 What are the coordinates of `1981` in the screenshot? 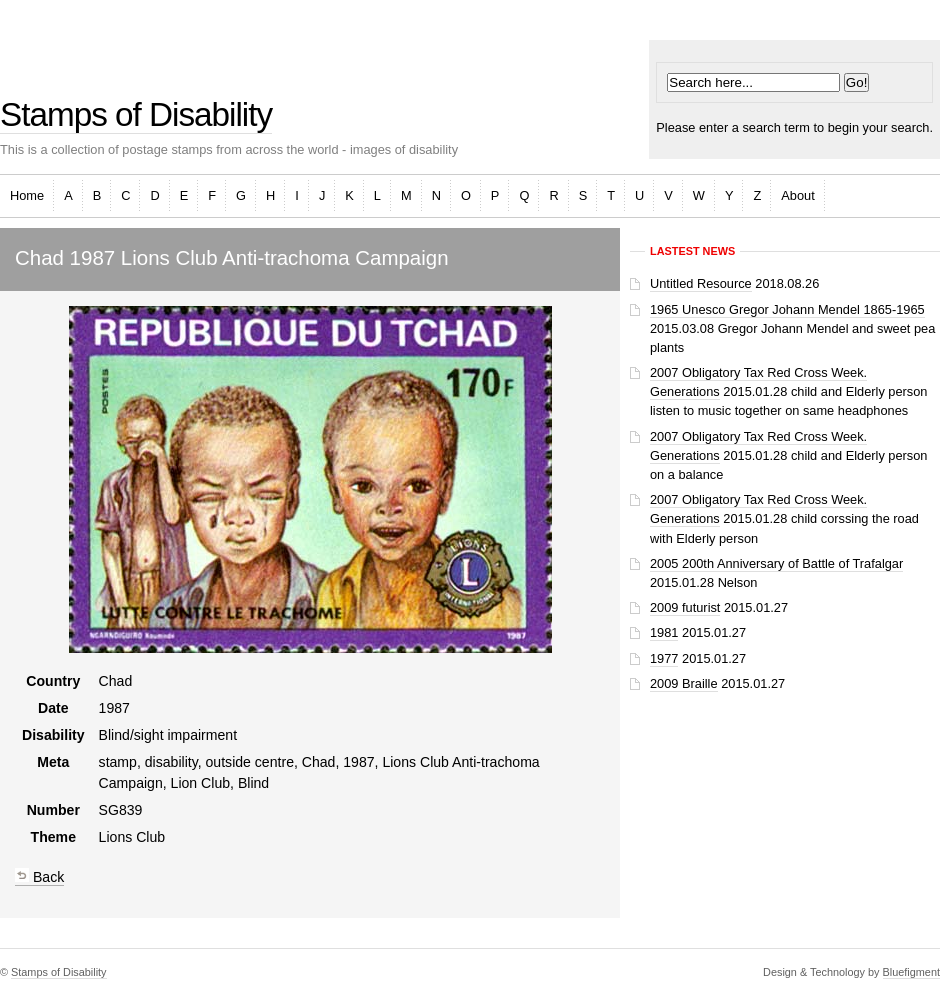 It's located at (664, 632).